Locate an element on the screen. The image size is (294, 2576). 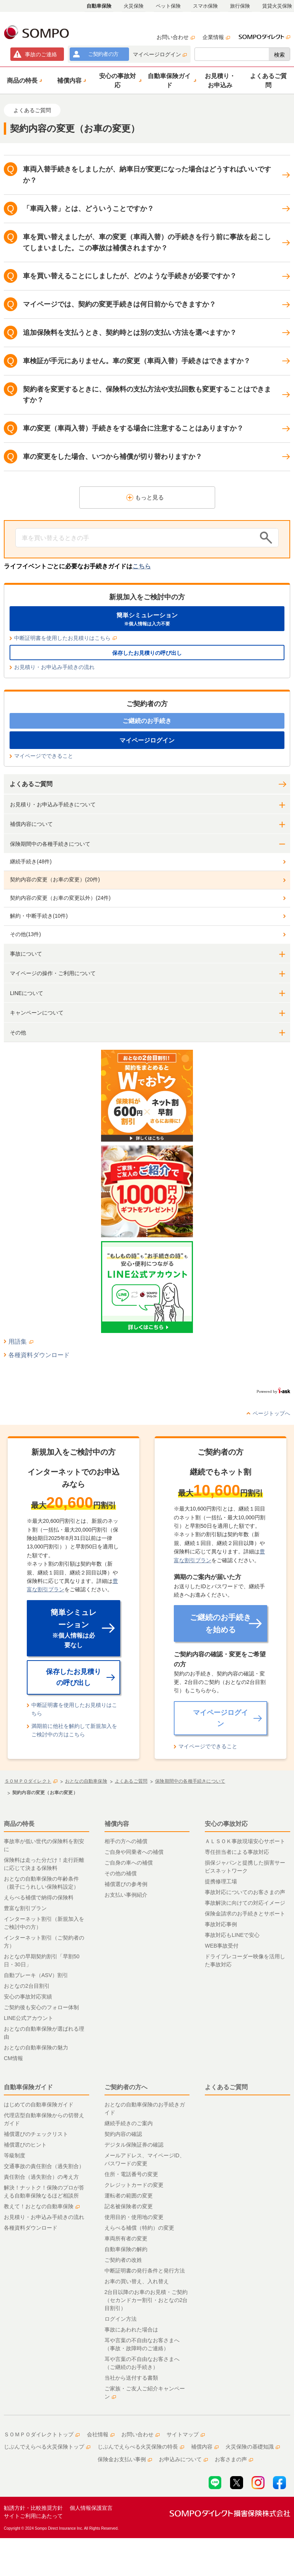
ご契約後も安心のフォロー体制 is located at coordinates (41, 2007).